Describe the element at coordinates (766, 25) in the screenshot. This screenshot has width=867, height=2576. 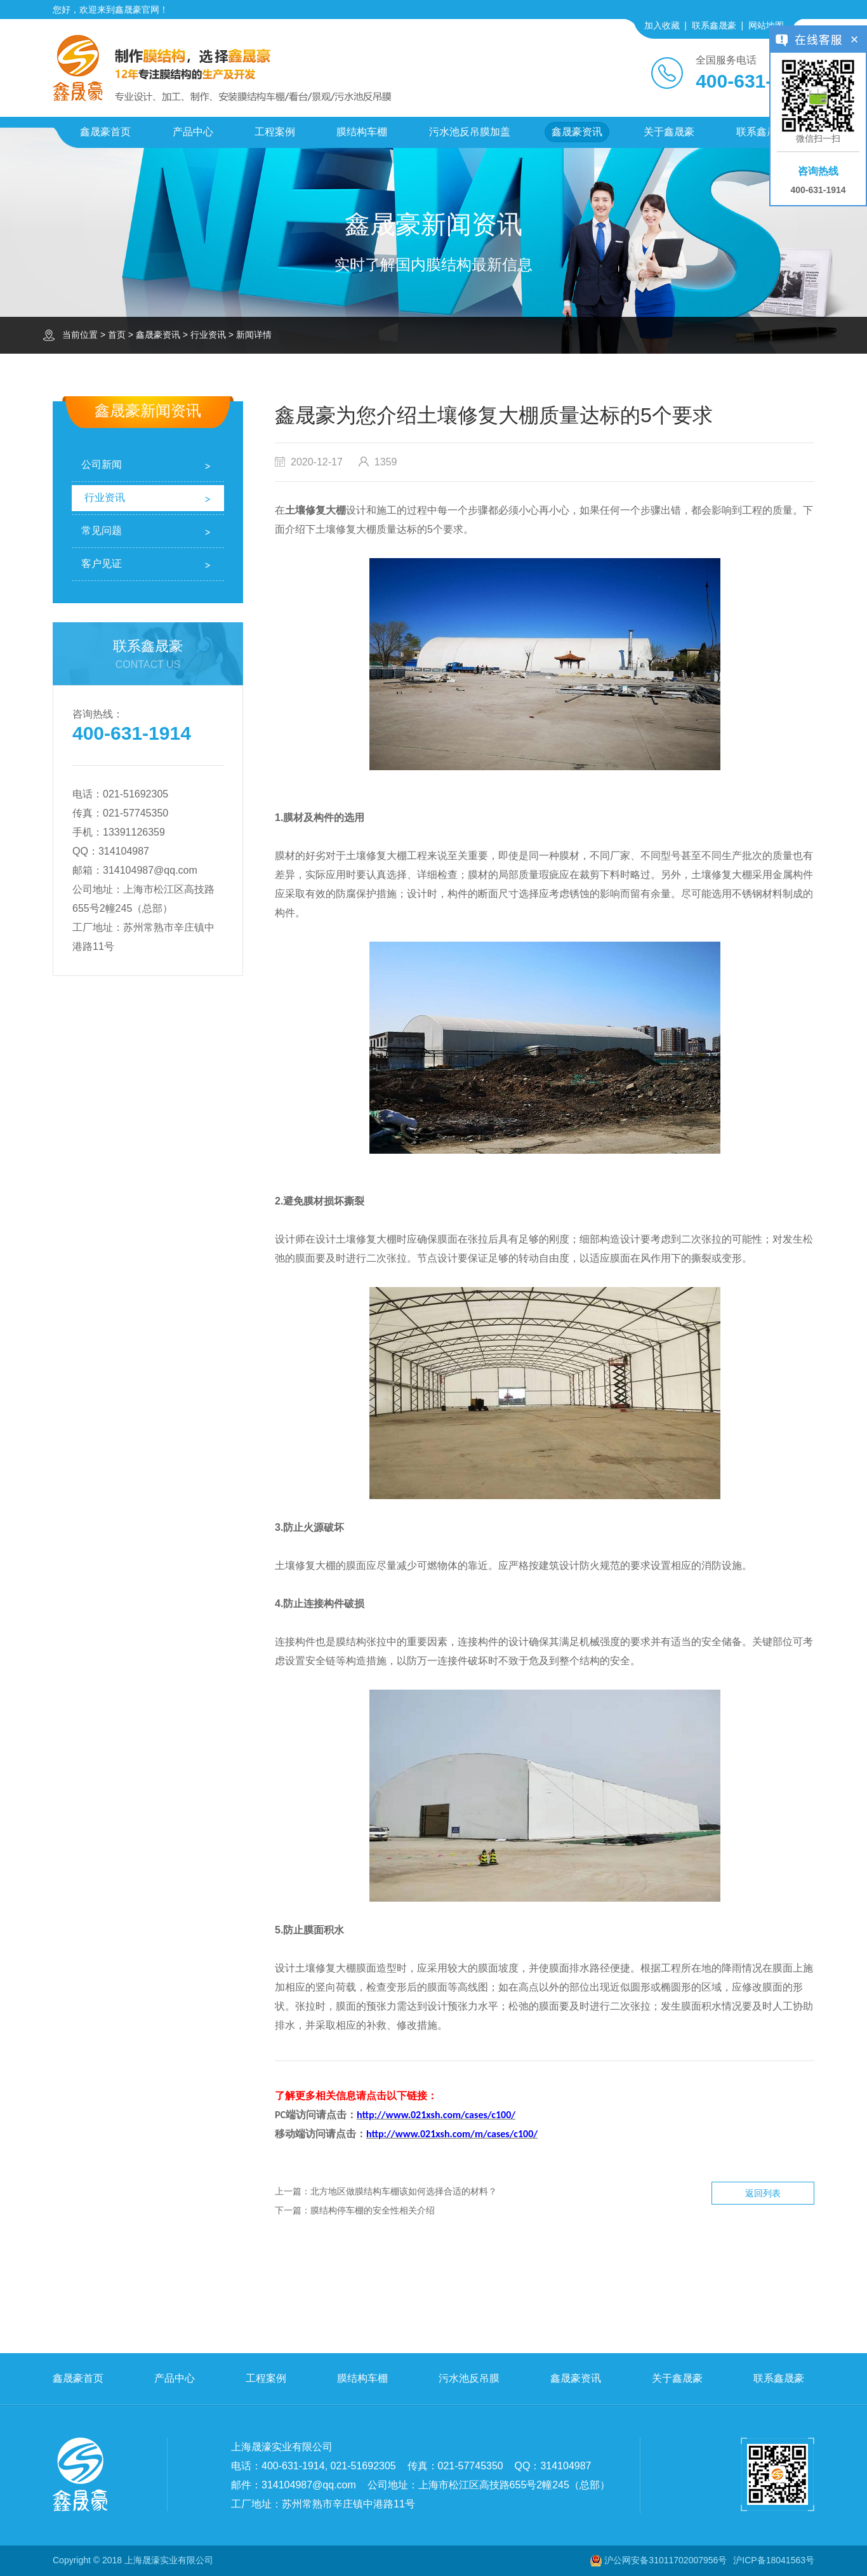
I see `网站地图` at that location.